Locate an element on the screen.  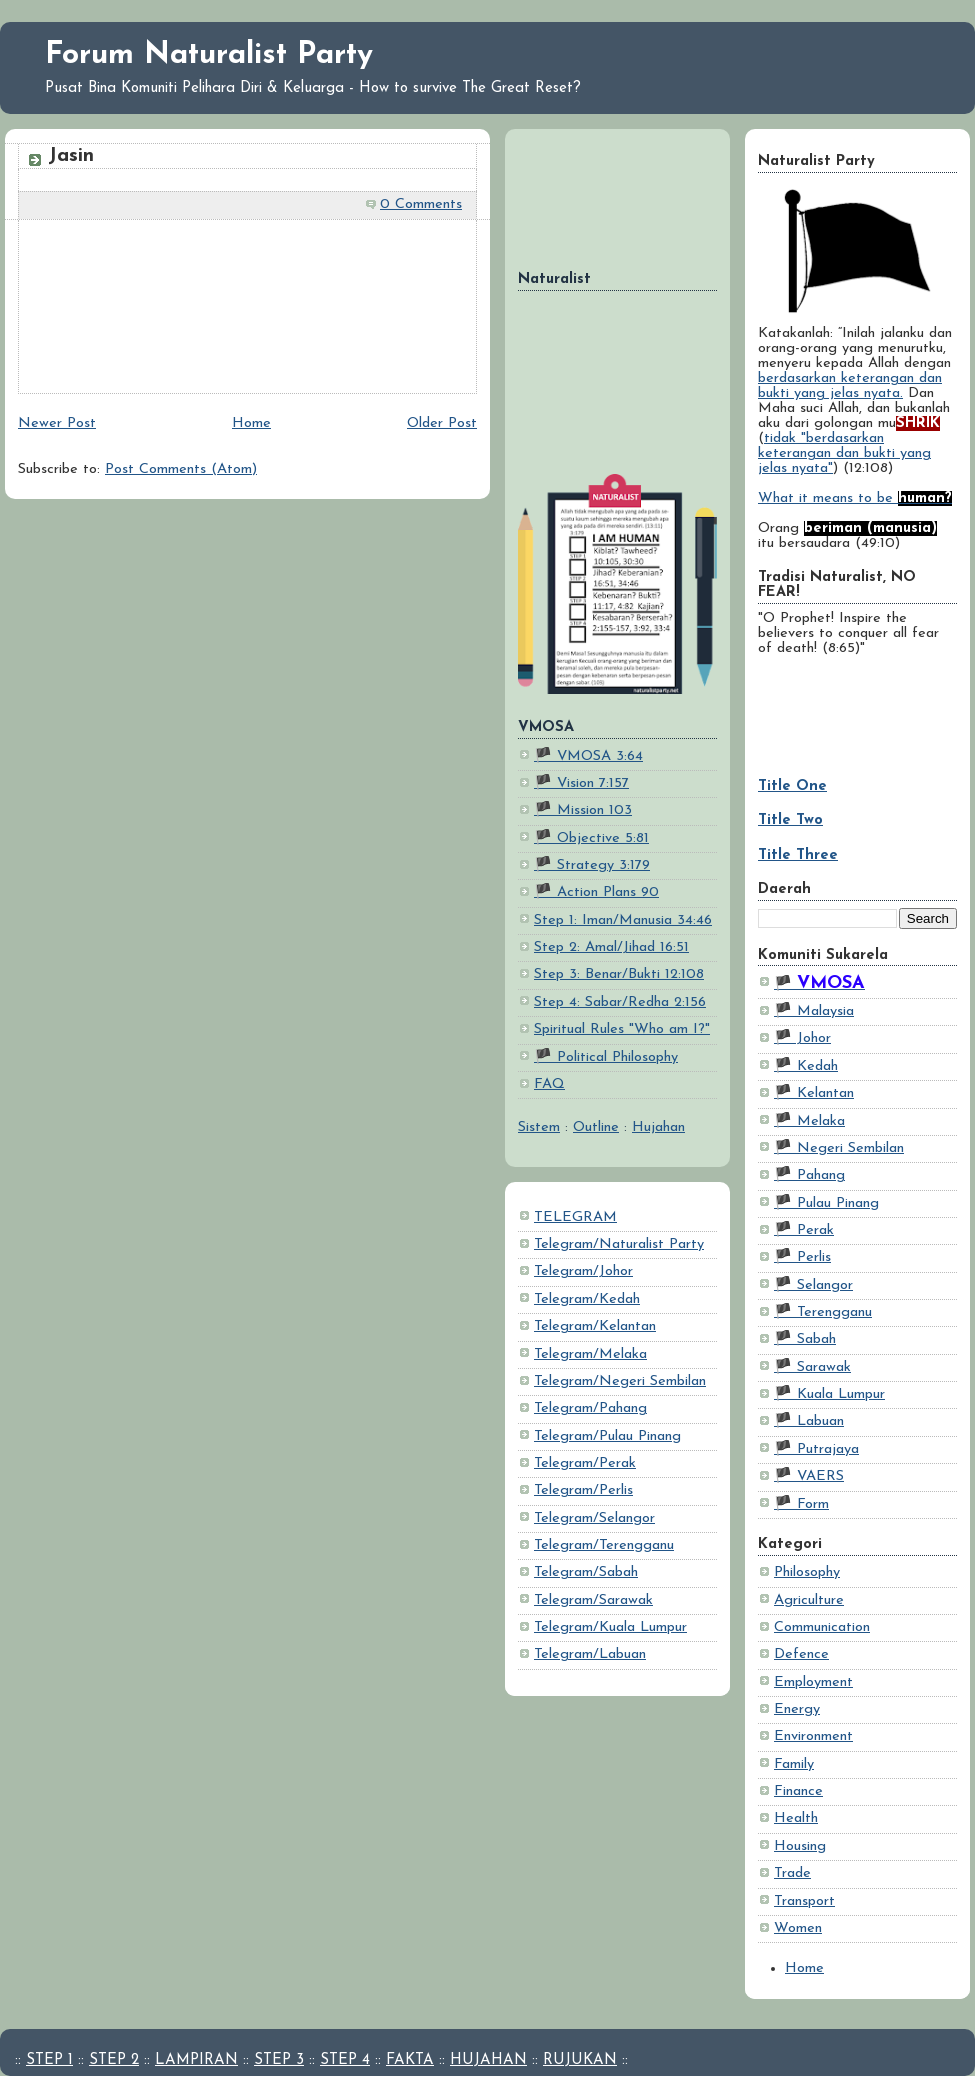
Hujahan is located at coordinates (658, 1127).